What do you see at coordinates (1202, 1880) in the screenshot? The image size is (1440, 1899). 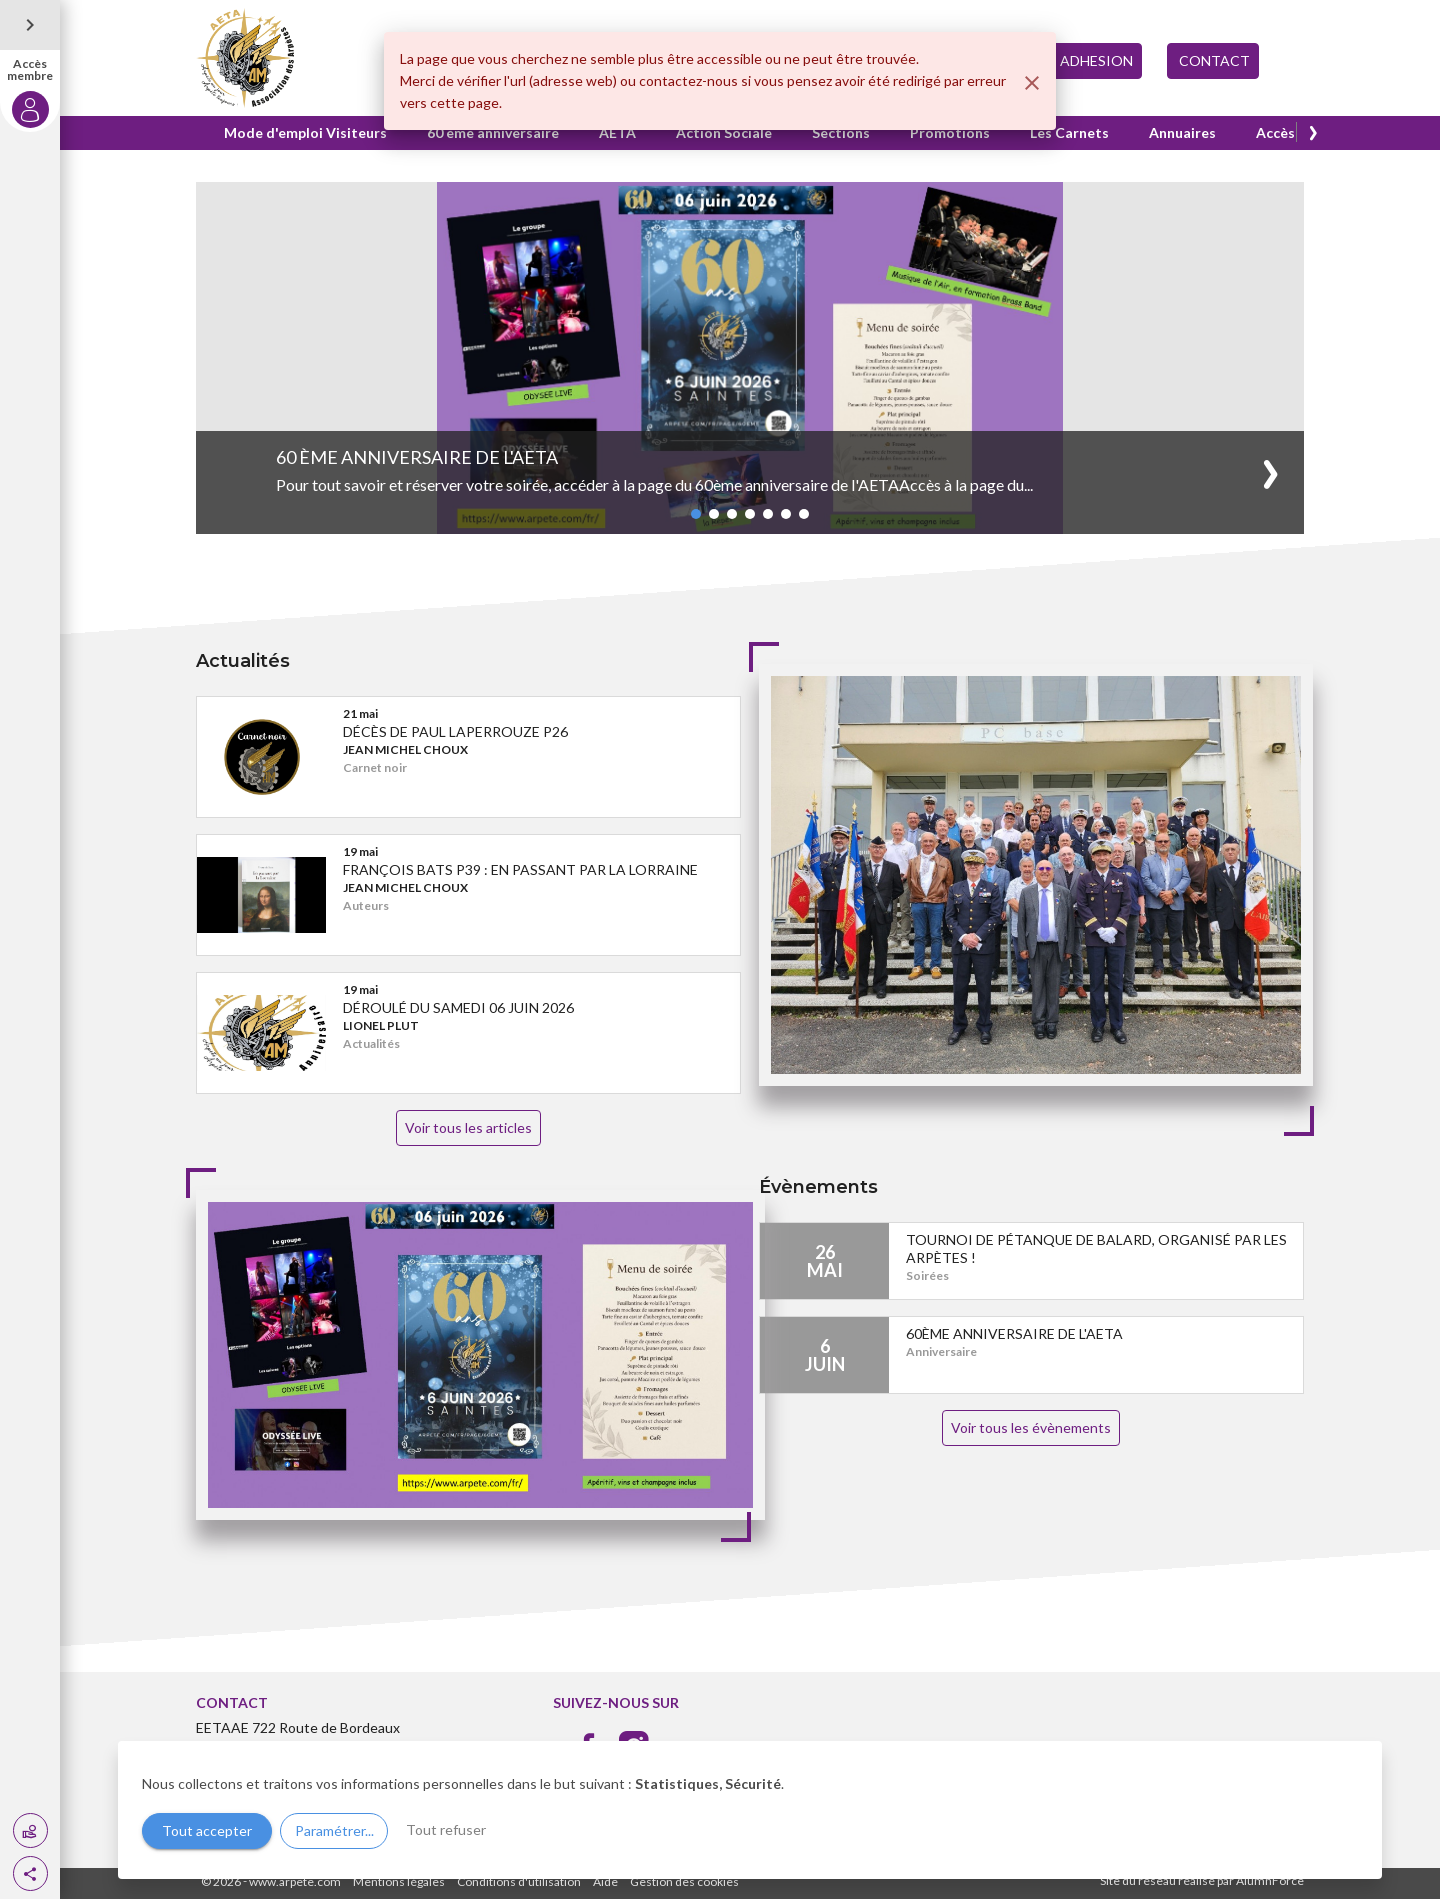 I see `Site du réseau réalisé par AlumnForce` at bounding box center [1202, 1880].